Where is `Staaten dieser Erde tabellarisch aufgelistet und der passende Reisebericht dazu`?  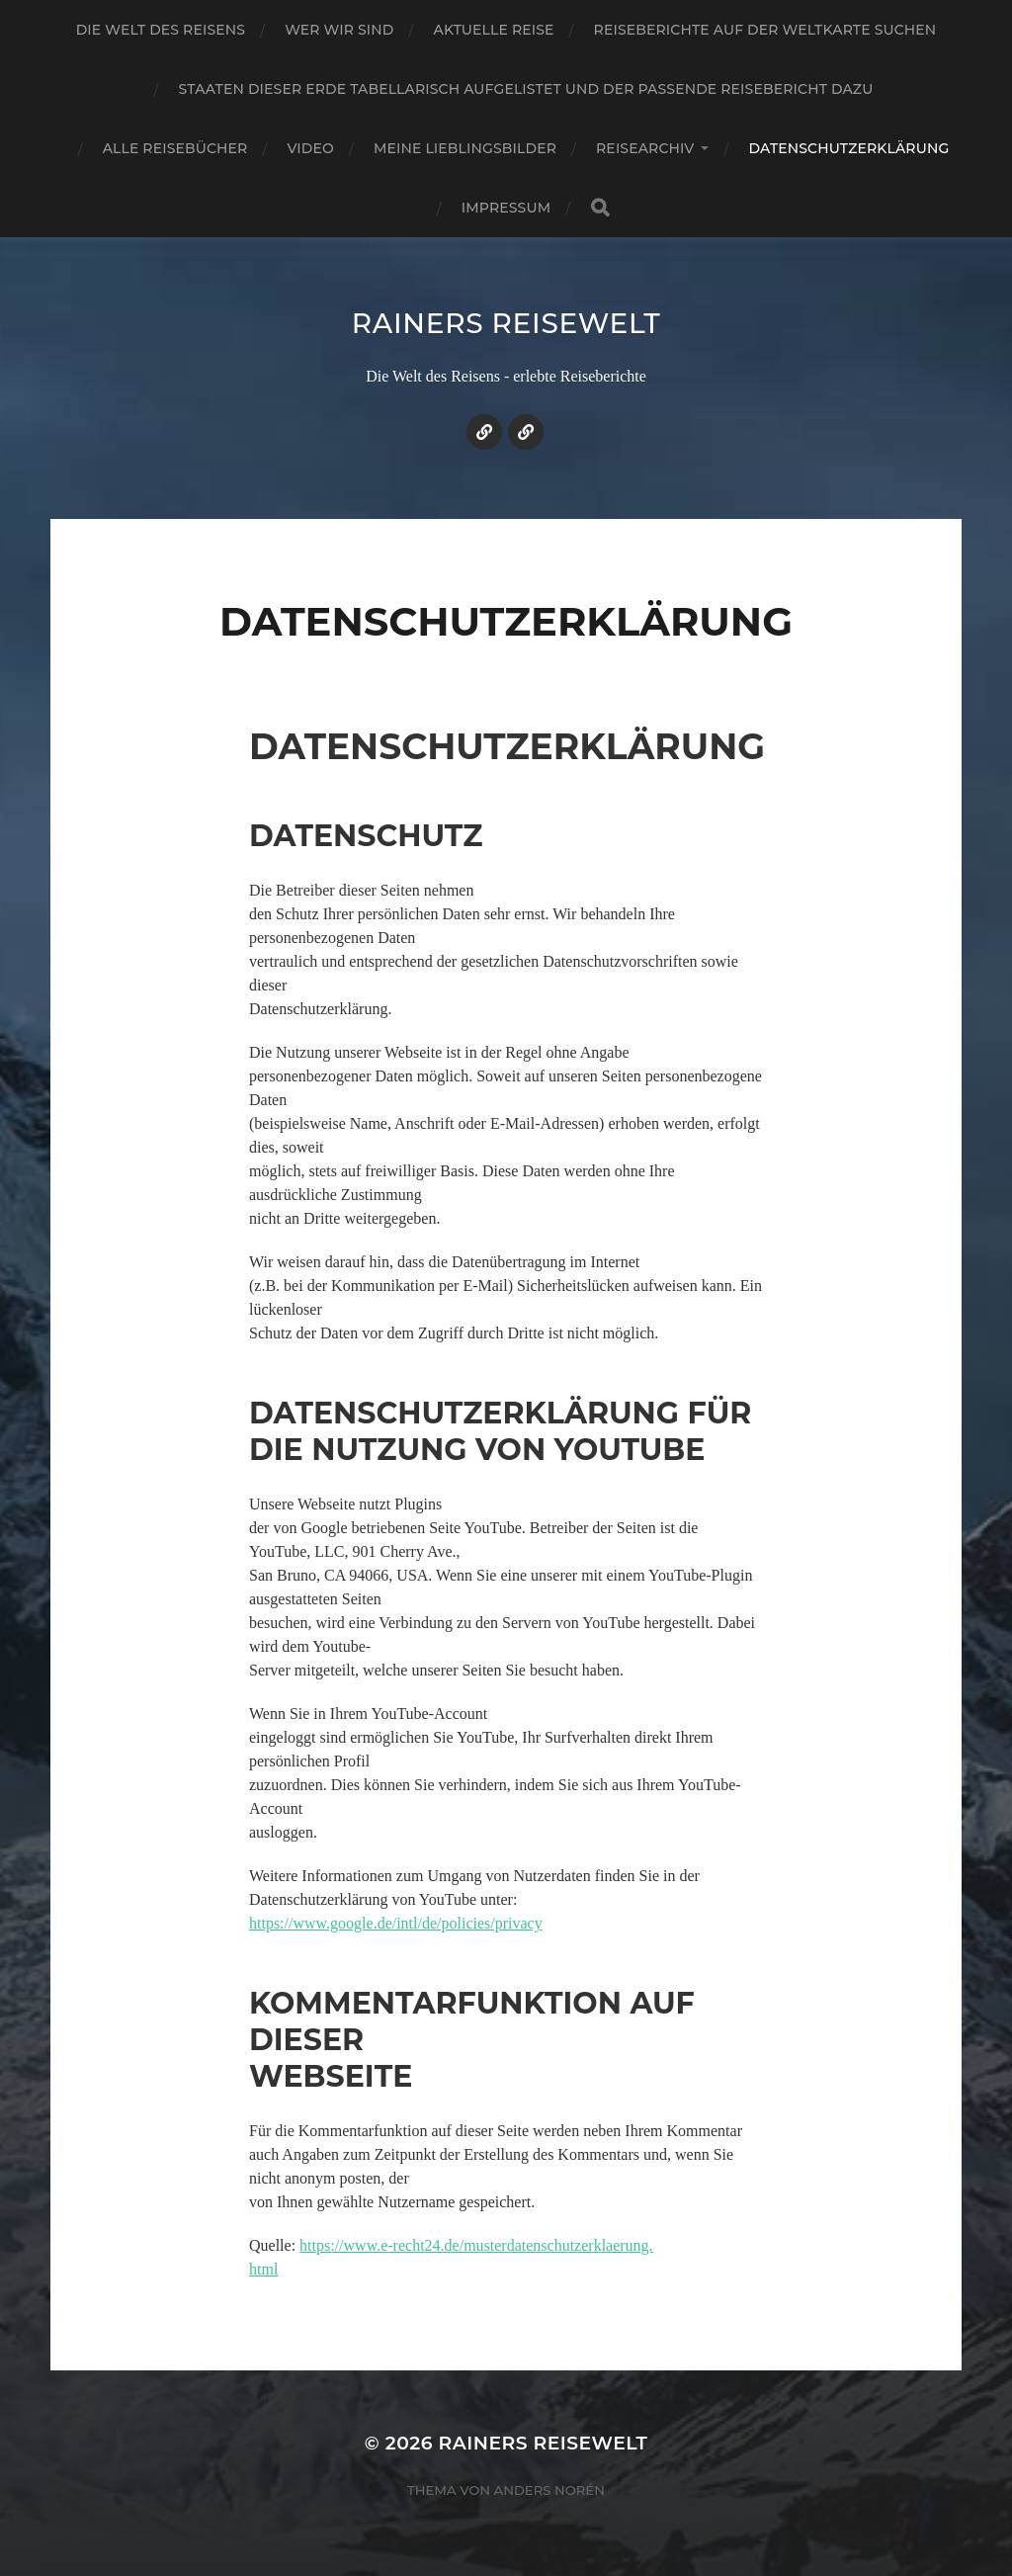
Staaten dieser Erde tabellarisch aufgelistet und der passende Reisebericht dazu is located at coordinates (526, 89).